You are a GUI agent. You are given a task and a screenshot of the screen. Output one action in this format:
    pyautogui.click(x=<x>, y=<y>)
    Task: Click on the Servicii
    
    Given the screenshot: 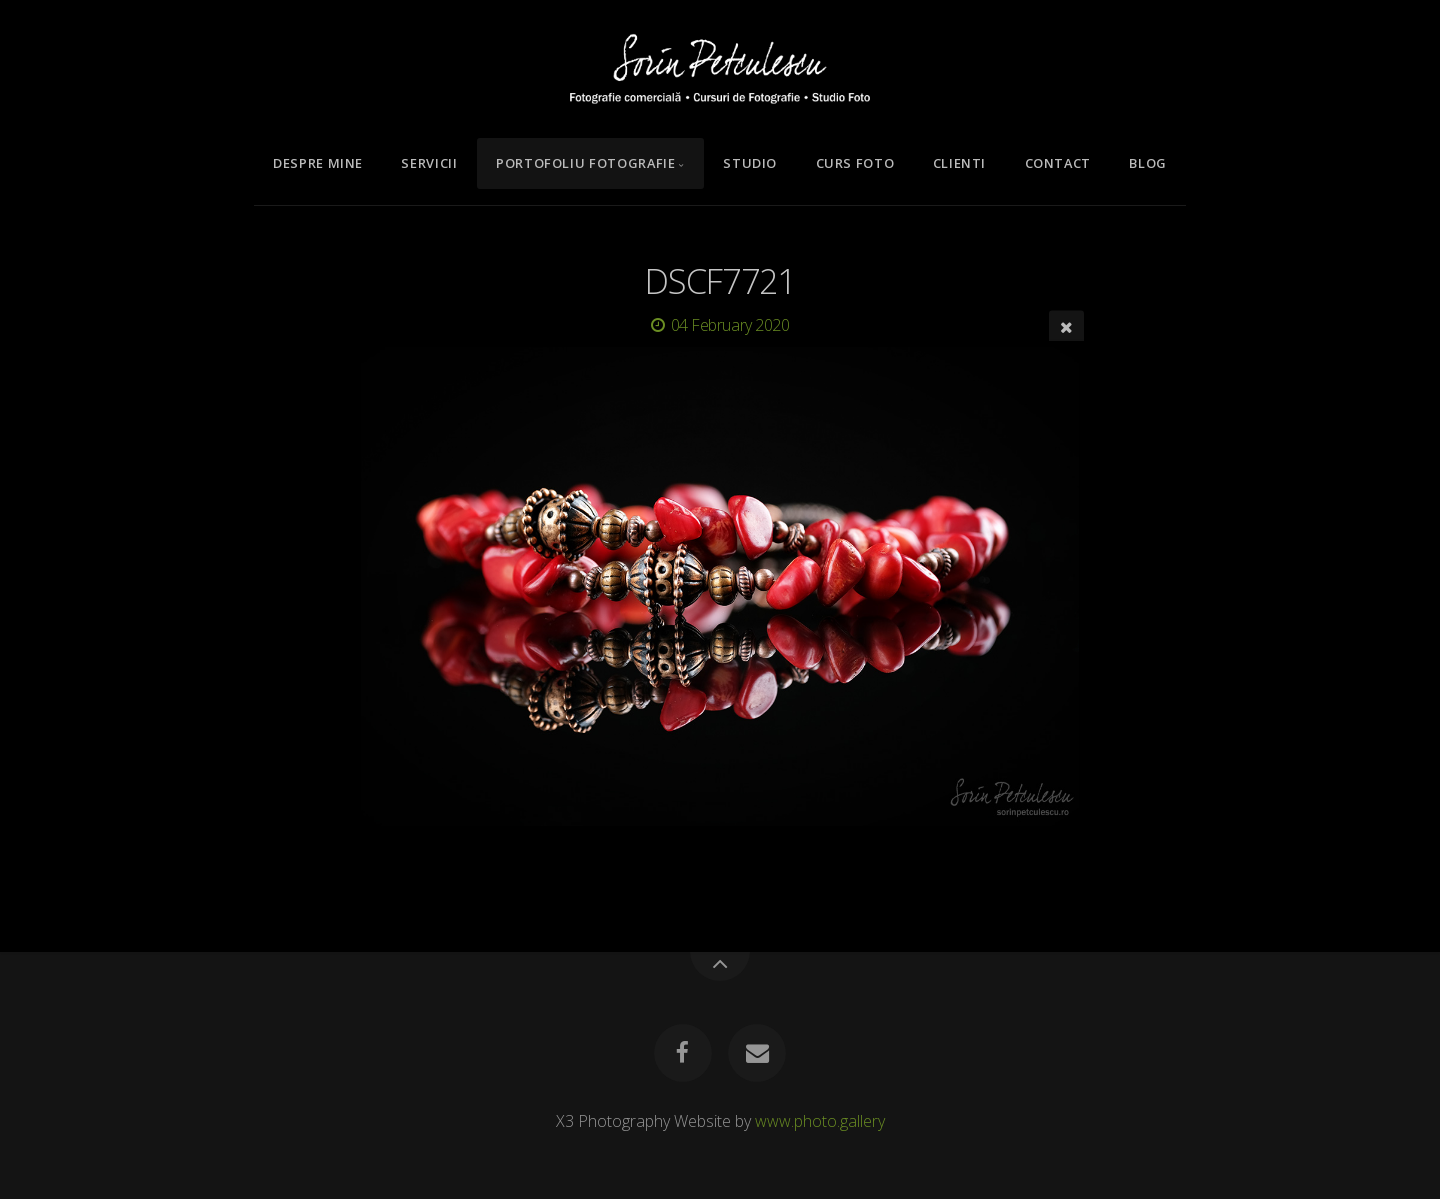 What is the action you would take?
    pyautogui.click(x=429, y=163)
    